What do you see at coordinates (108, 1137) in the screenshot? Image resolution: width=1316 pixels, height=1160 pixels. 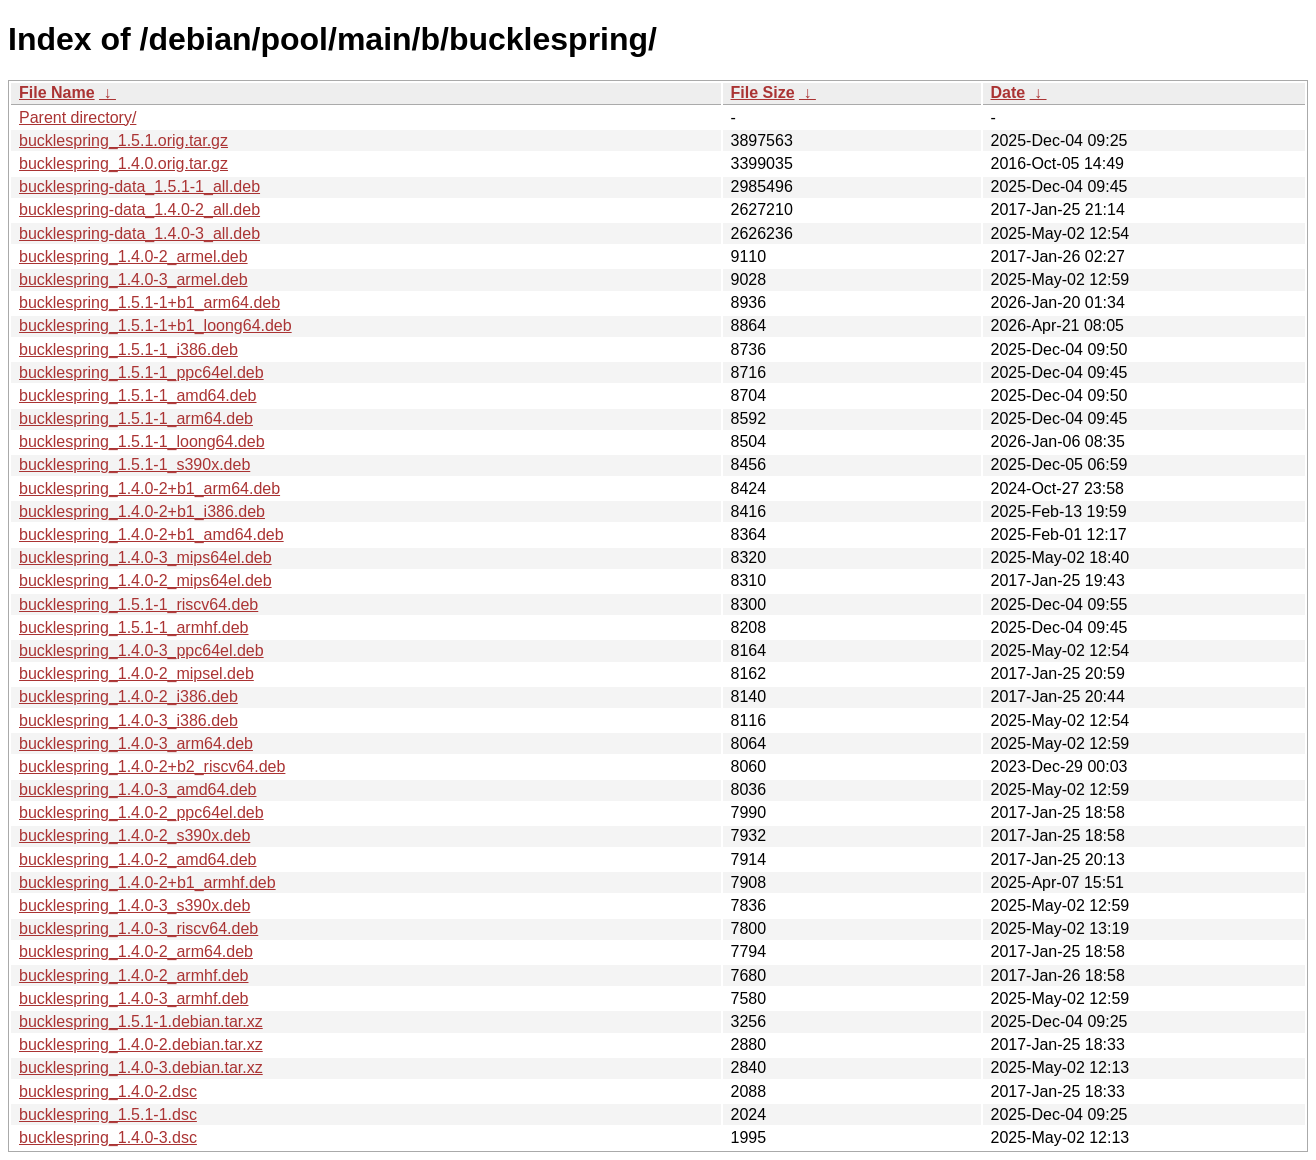 I see `bucklespring_1.4.0-3.dsc` at bounding box center [108, 1137].